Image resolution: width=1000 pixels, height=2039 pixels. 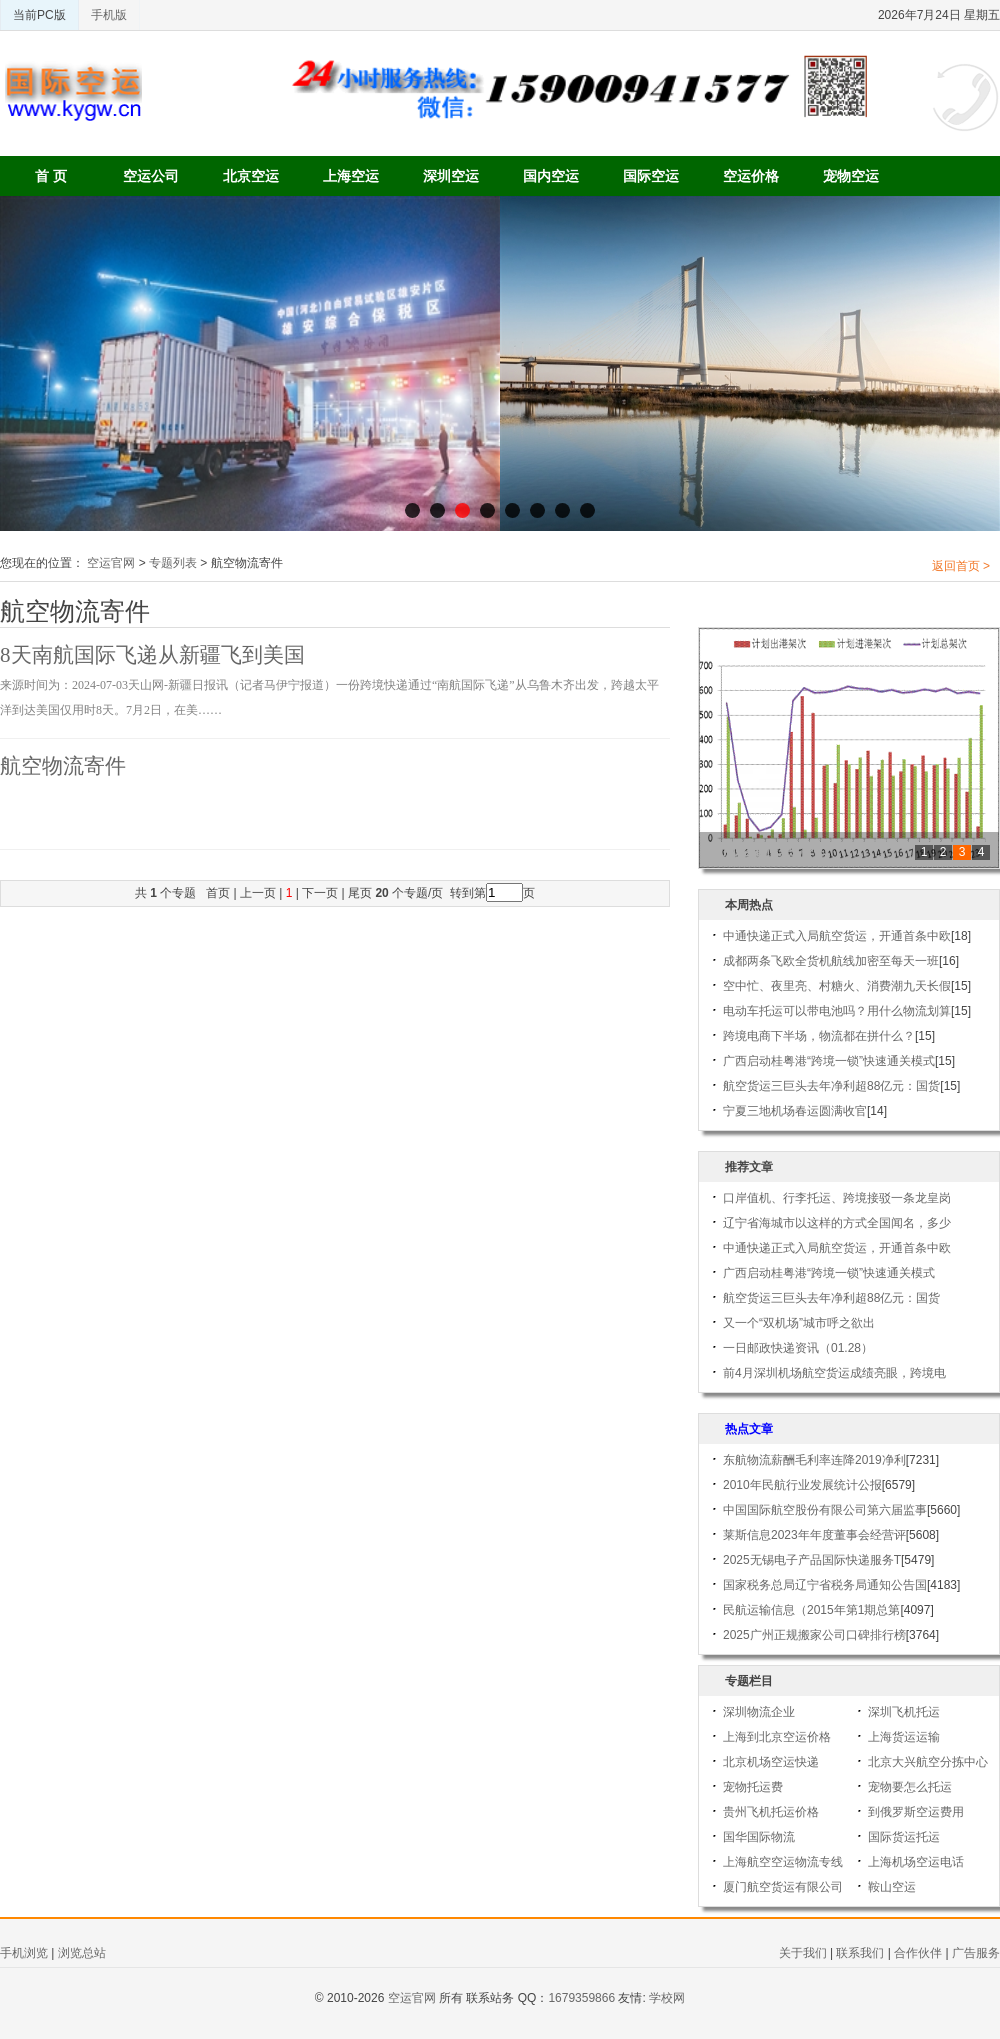 What do you see at coordinates (860, 1953) in the screenshot?
I see `联系我们` at bounding box center [860, 1953].